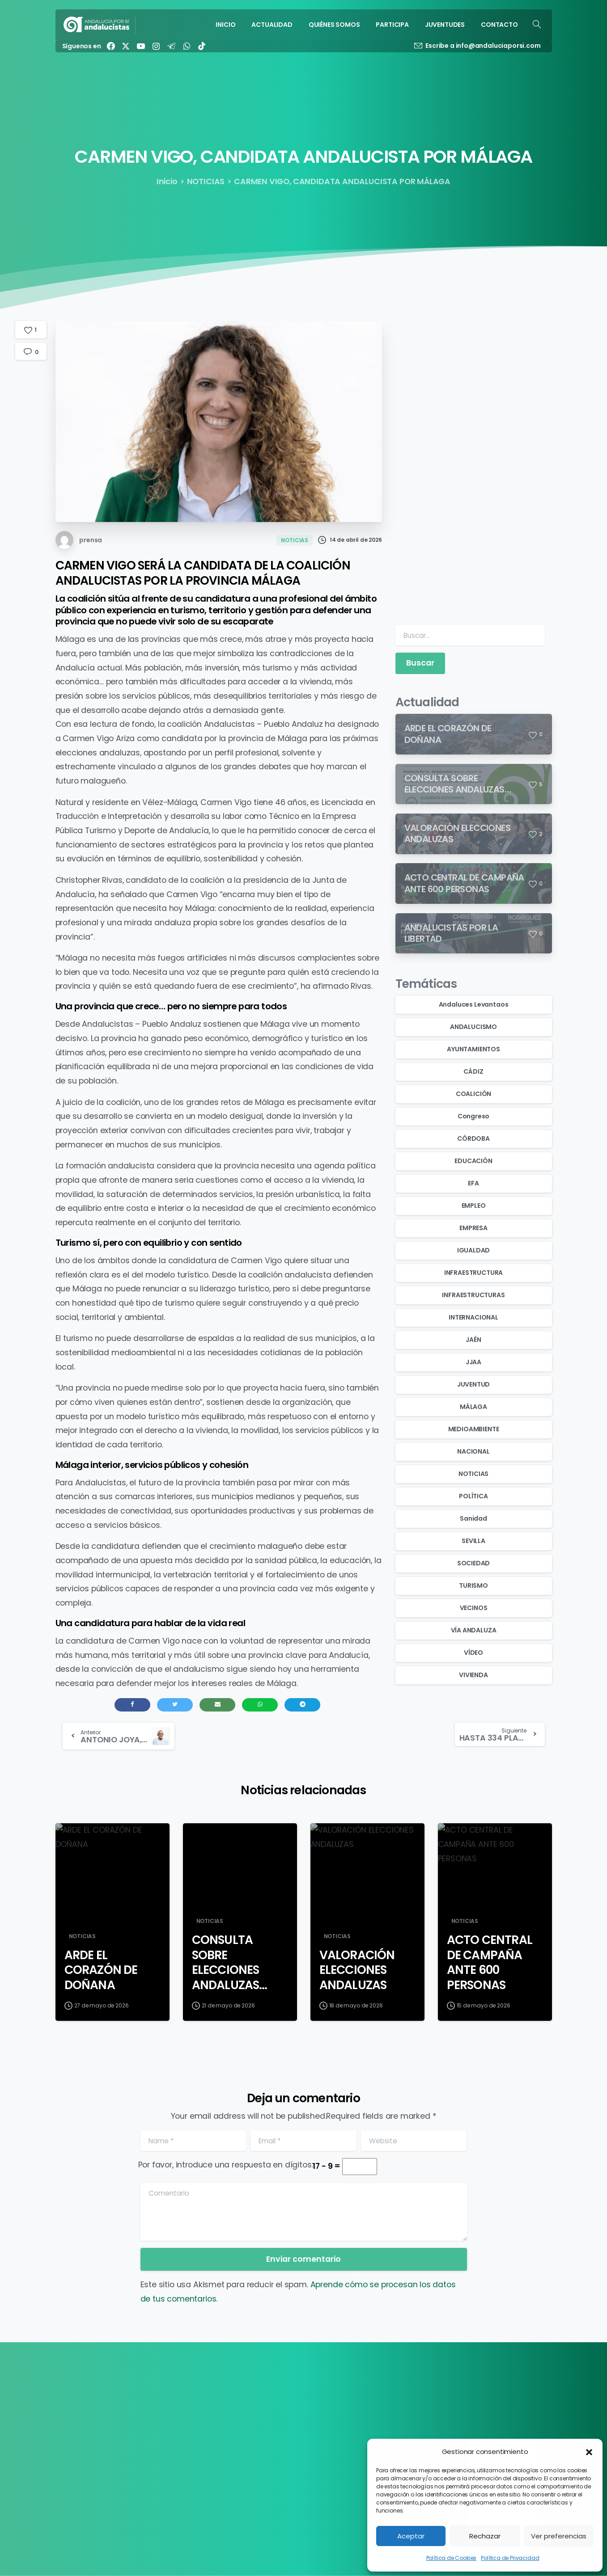 The image size is (607, 2576). Describe the element at coordinates (473, 1362) in the screenshot. I see `JJAA` at that location.